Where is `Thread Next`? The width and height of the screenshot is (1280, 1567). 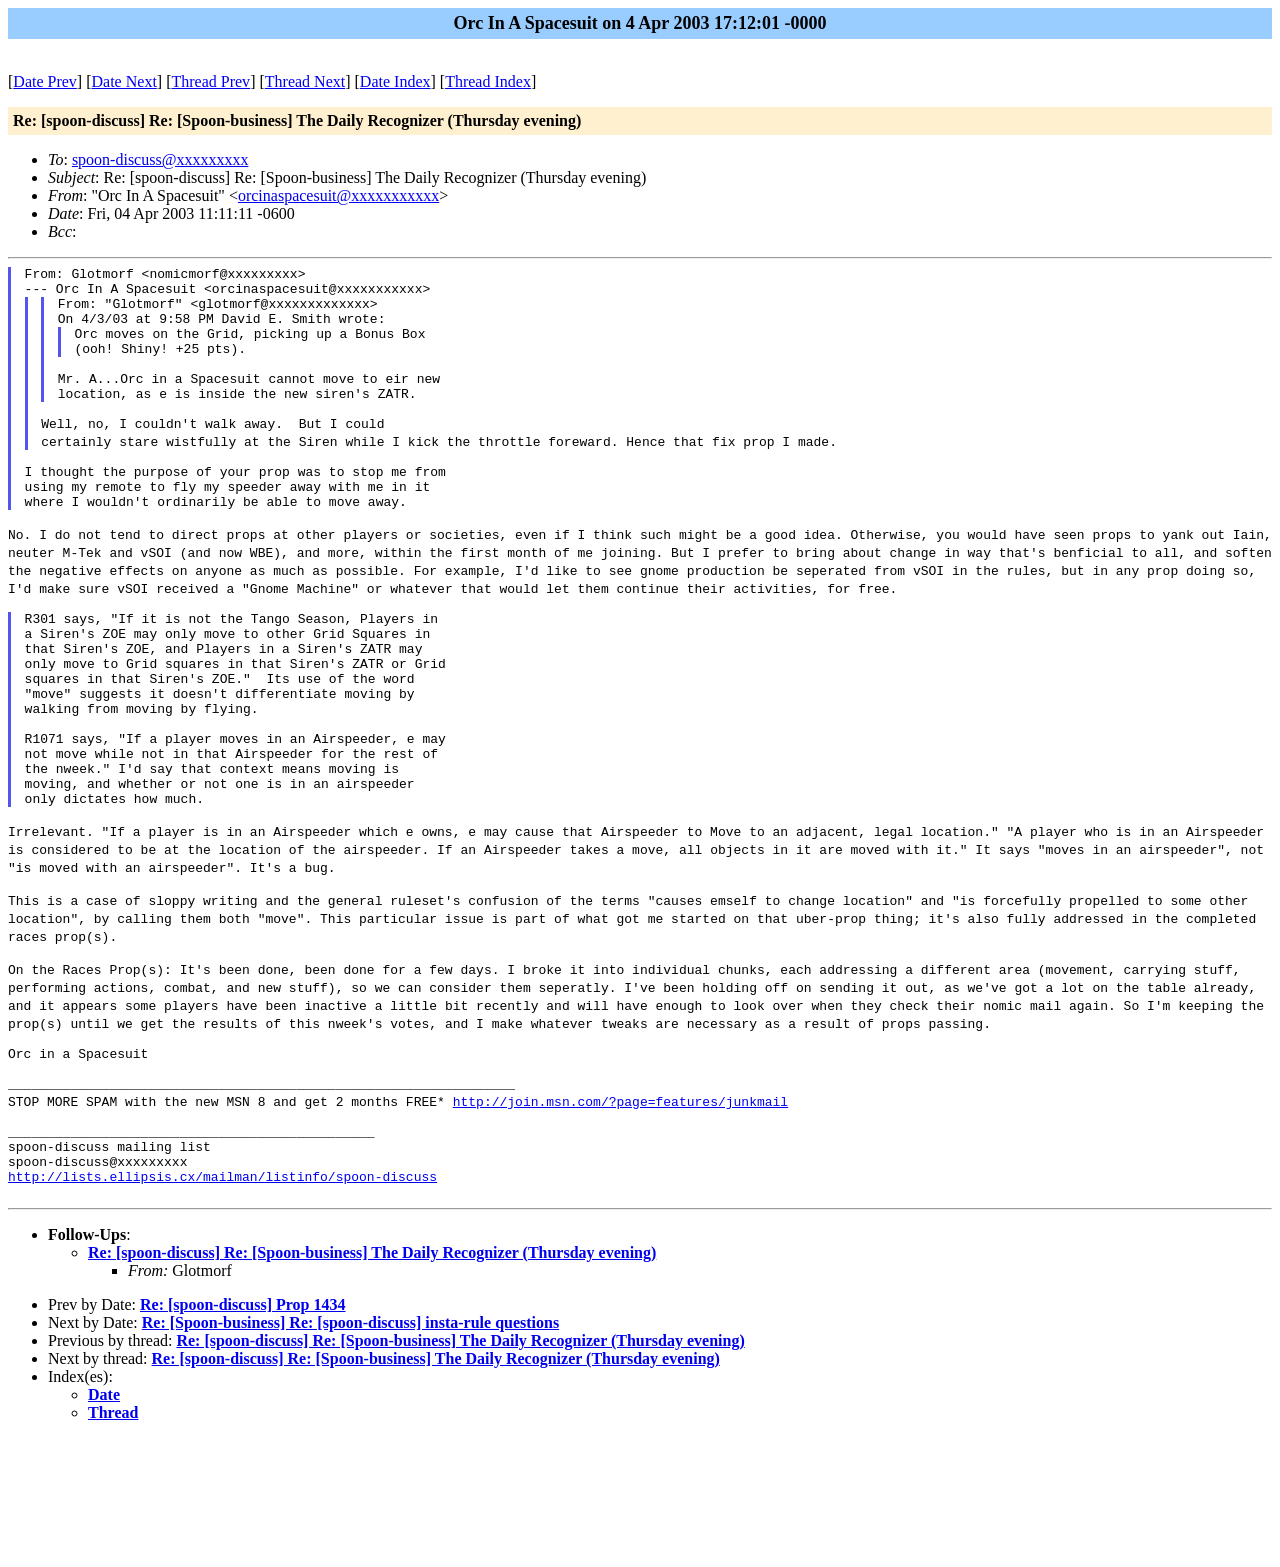
Thread Next is located at coordinates (305, 81).